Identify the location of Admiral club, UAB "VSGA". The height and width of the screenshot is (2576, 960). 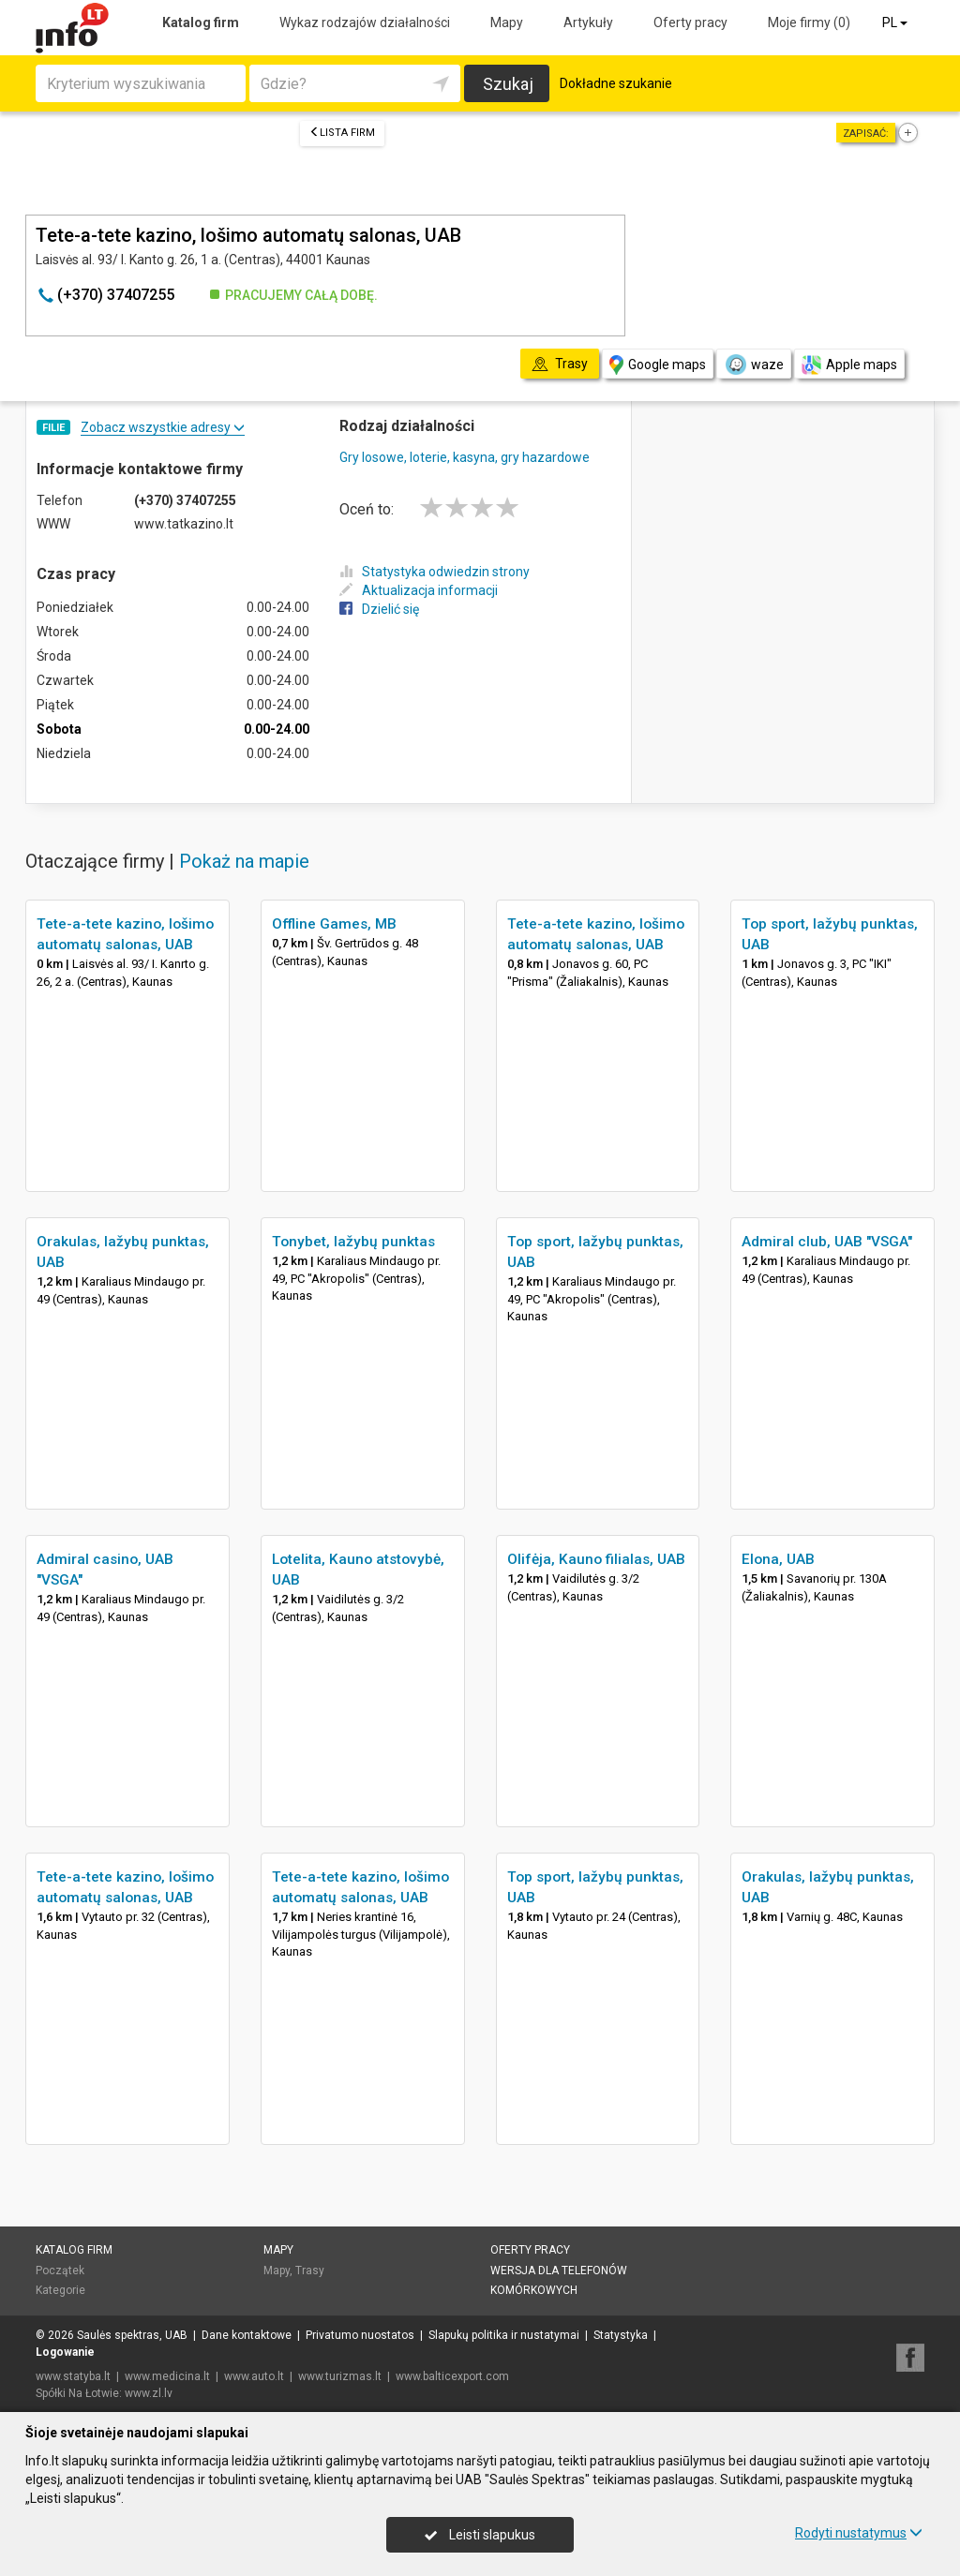
(827, 1241).